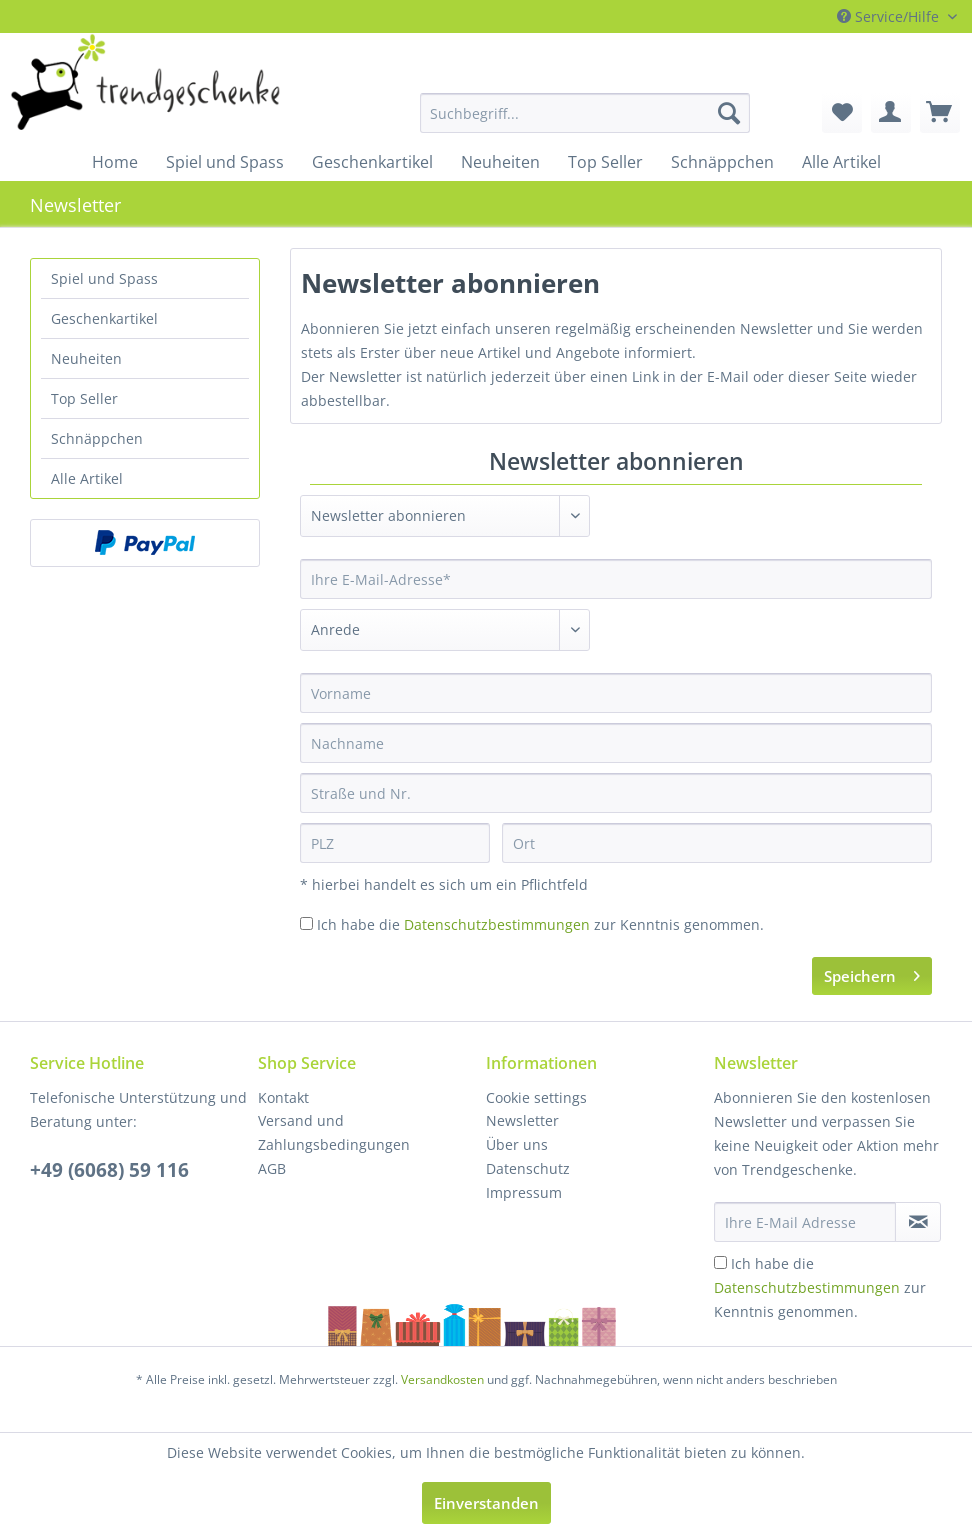 Image resolution: width=972 pixels, height=1534 pixels. What do you see at coordinates (872, 973) in the screenshot?
I see `Speichern` at bounding box center [872, 973].